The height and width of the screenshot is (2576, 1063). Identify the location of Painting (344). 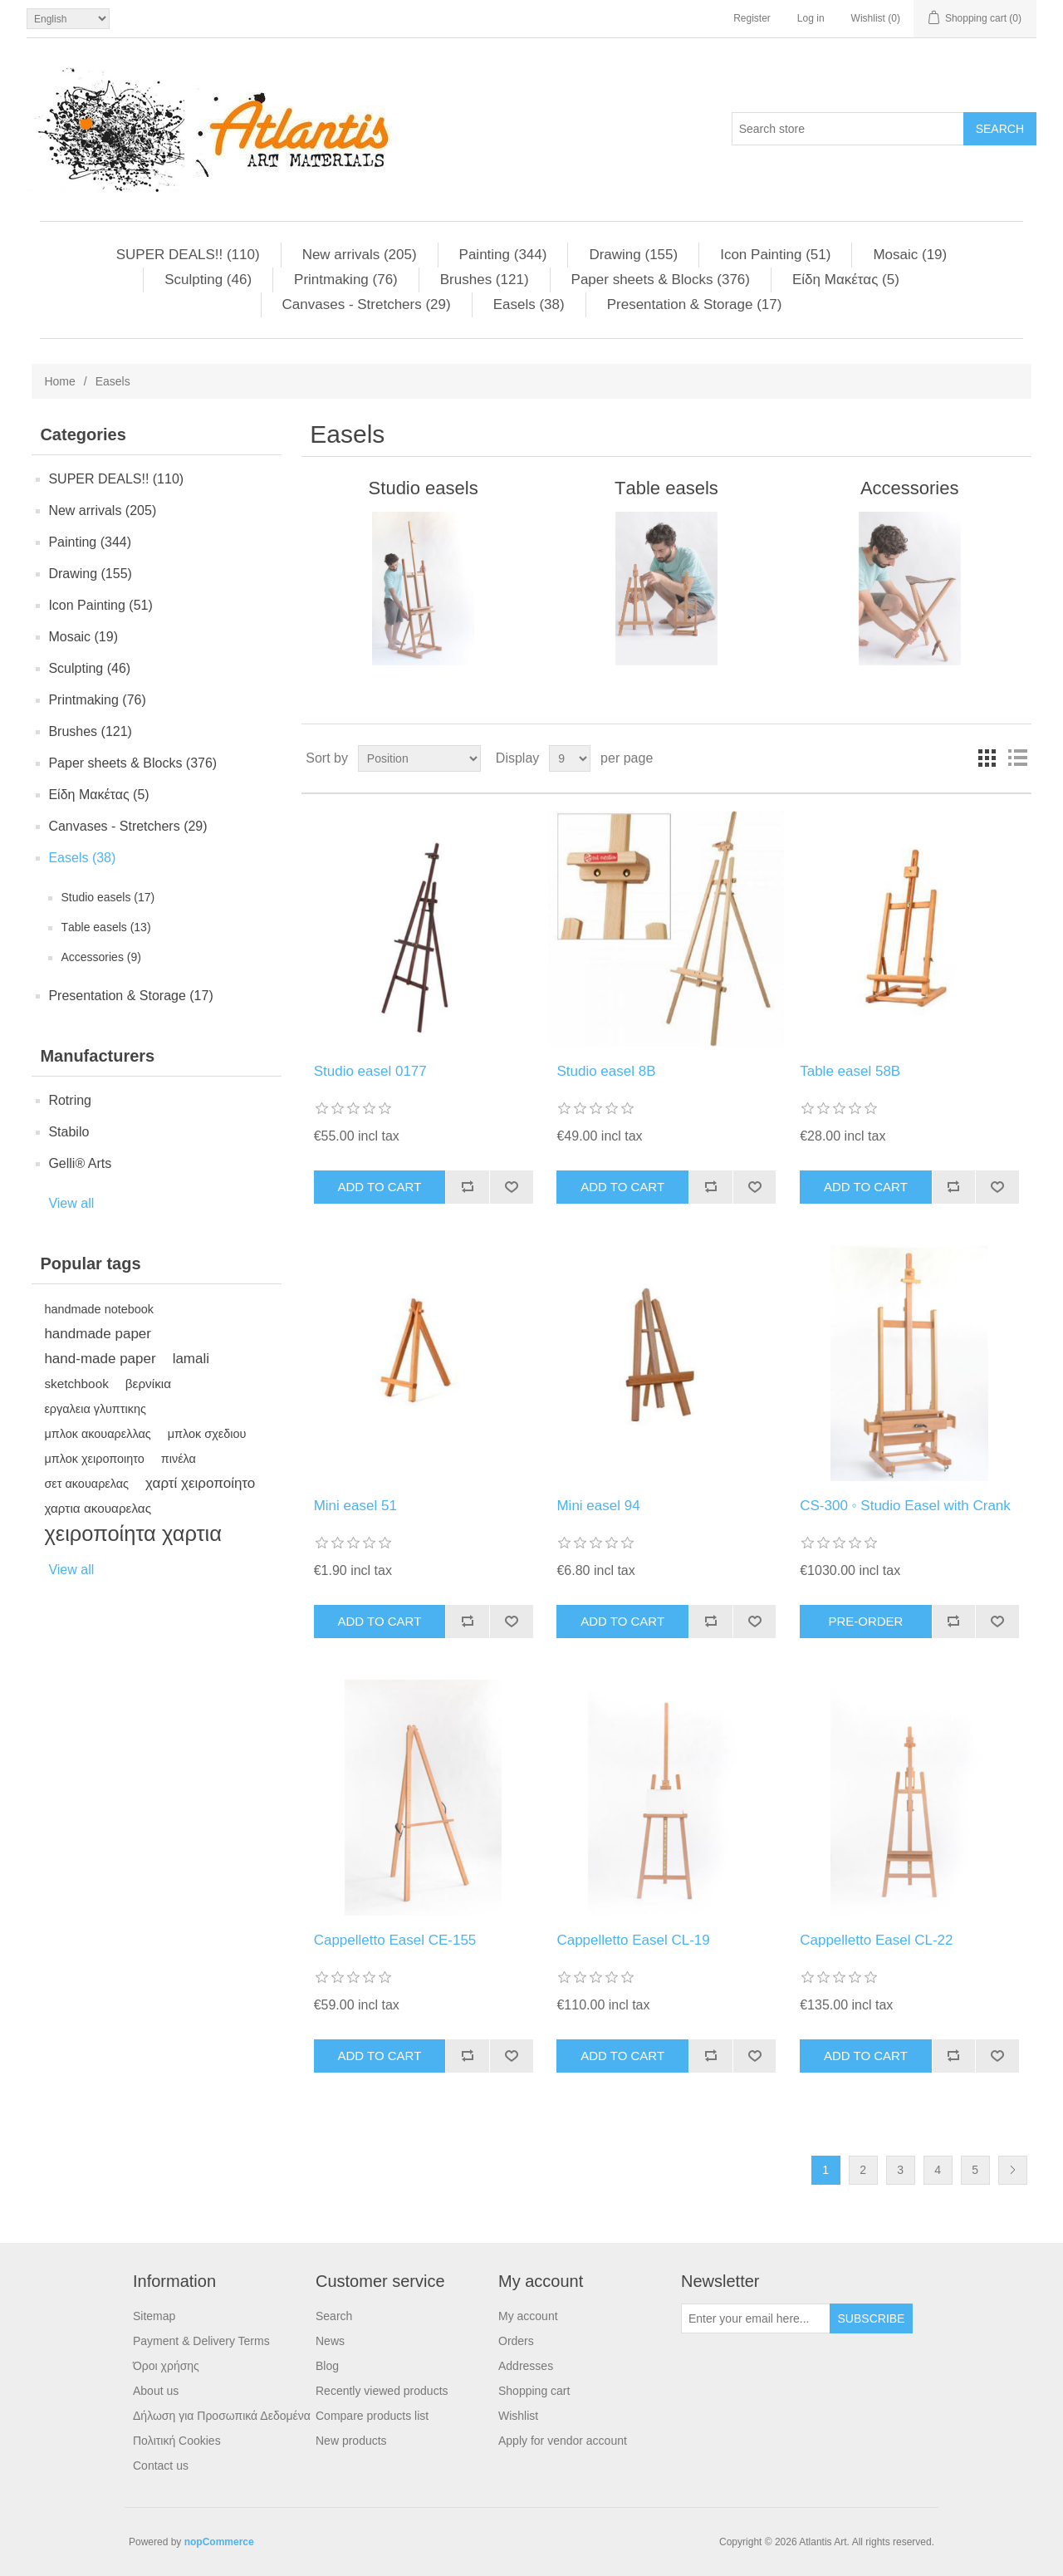
(503, 255).